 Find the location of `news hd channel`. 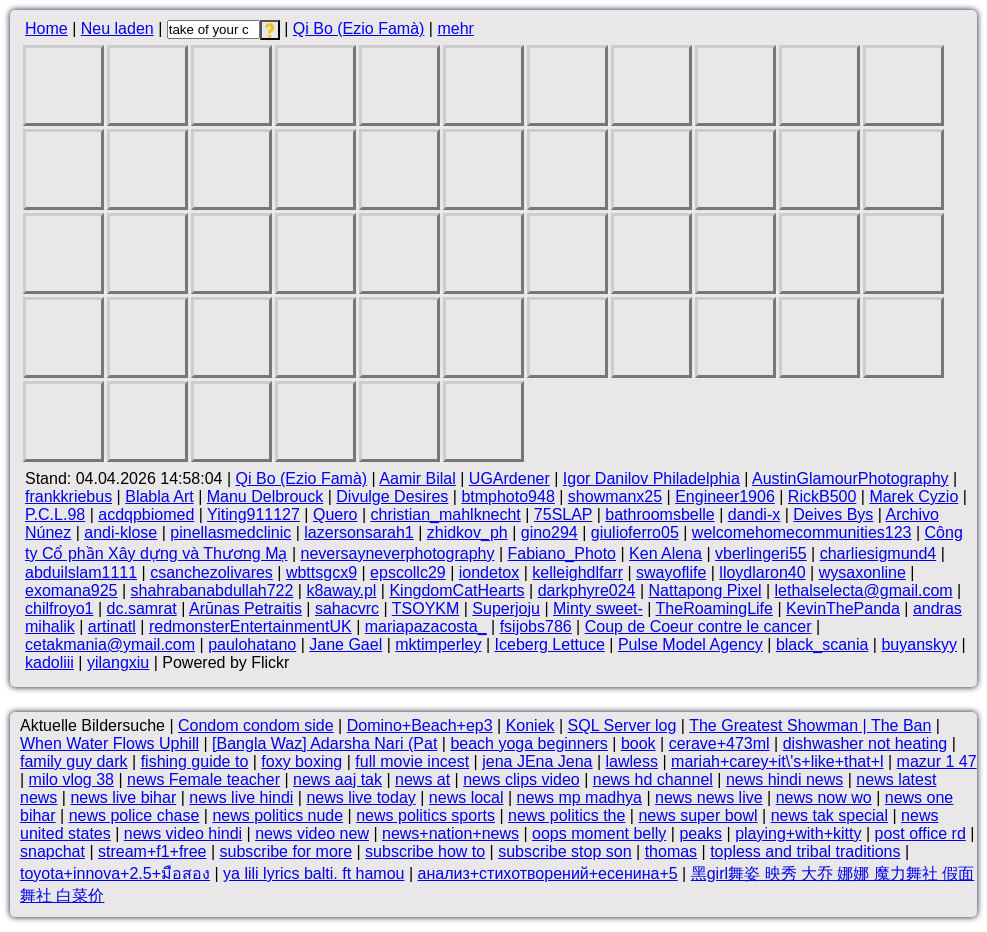

news hd channel is located at coordinates (653, 779).